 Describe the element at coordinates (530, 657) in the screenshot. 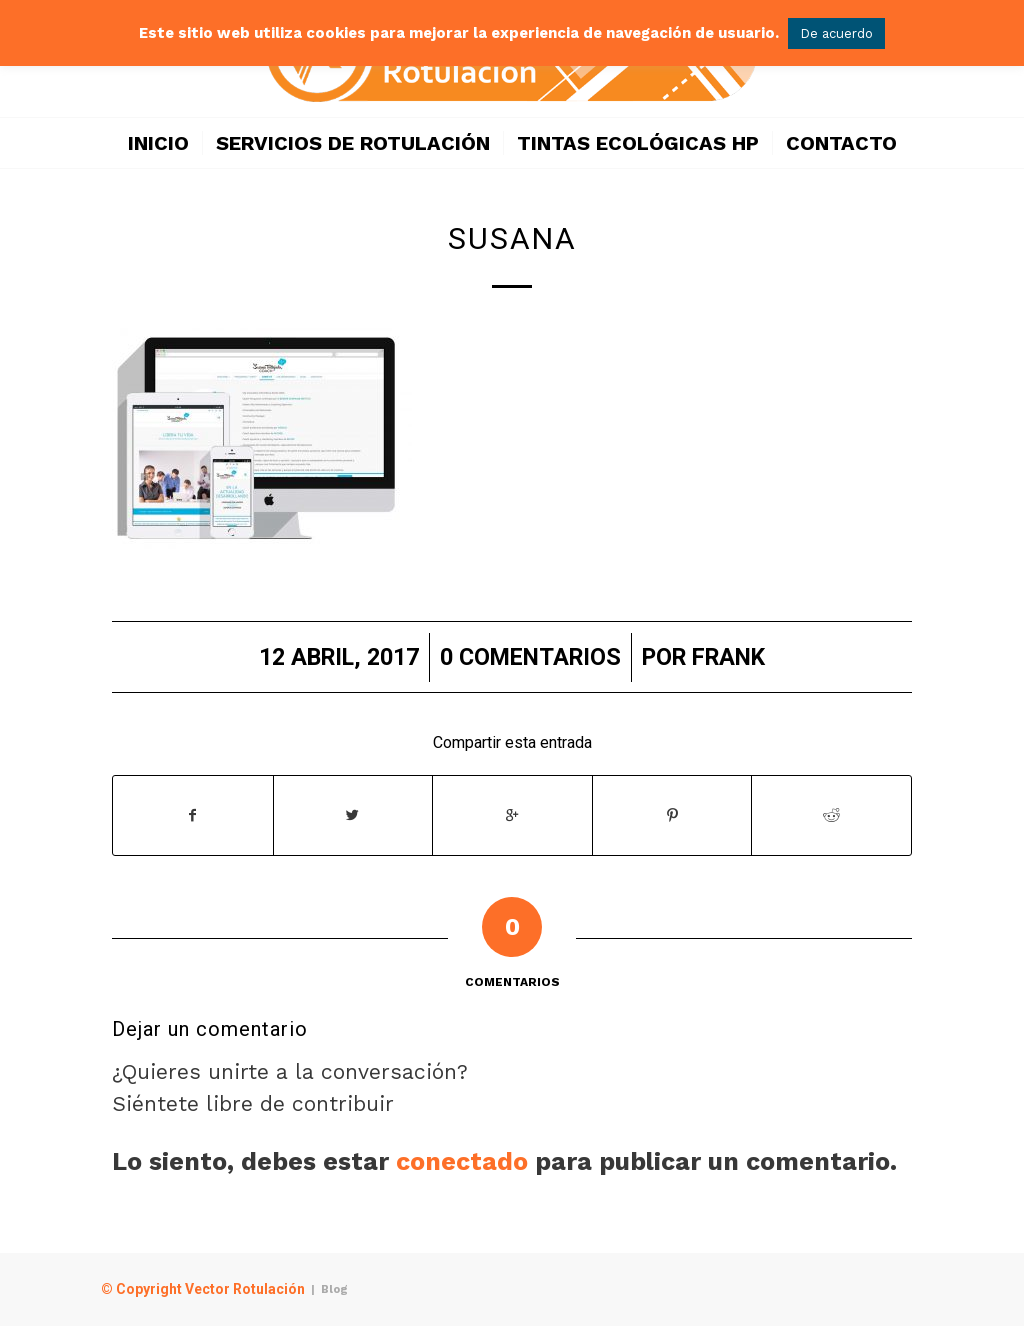

I see `0 Comentarios` at that location.